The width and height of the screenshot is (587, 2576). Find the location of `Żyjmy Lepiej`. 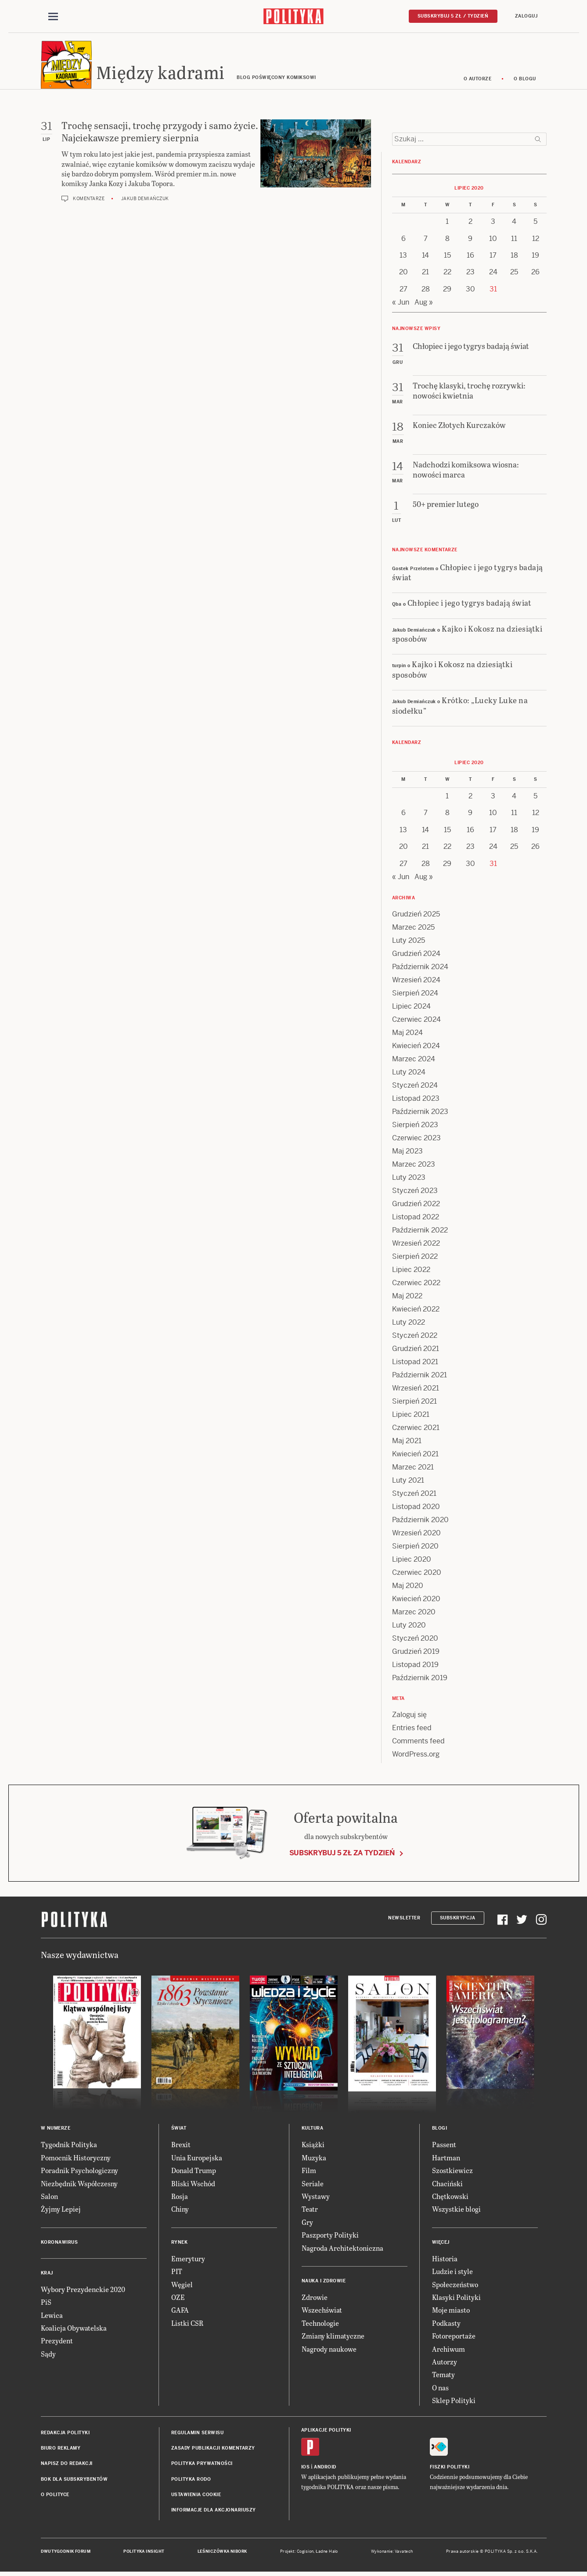

Żyjmy Lepiej is located at coordinates (61, 2211).